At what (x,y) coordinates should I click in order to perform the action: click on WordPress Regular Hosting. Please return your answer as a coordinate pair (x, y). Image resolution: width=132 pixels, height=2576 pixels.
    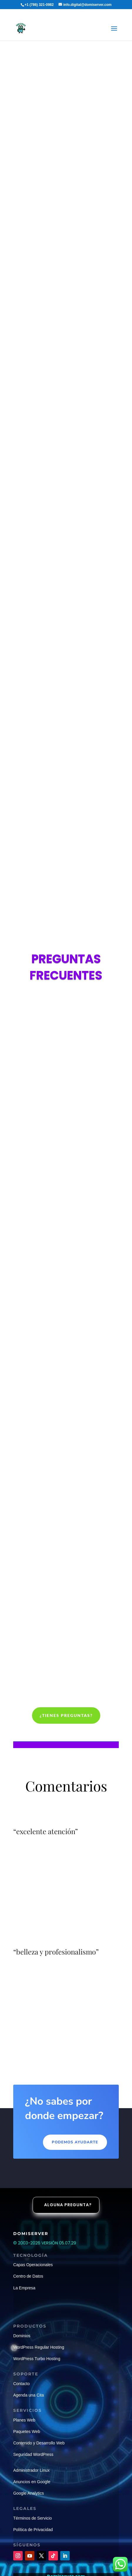
    Looking at the image, I should click on (38, 2347).